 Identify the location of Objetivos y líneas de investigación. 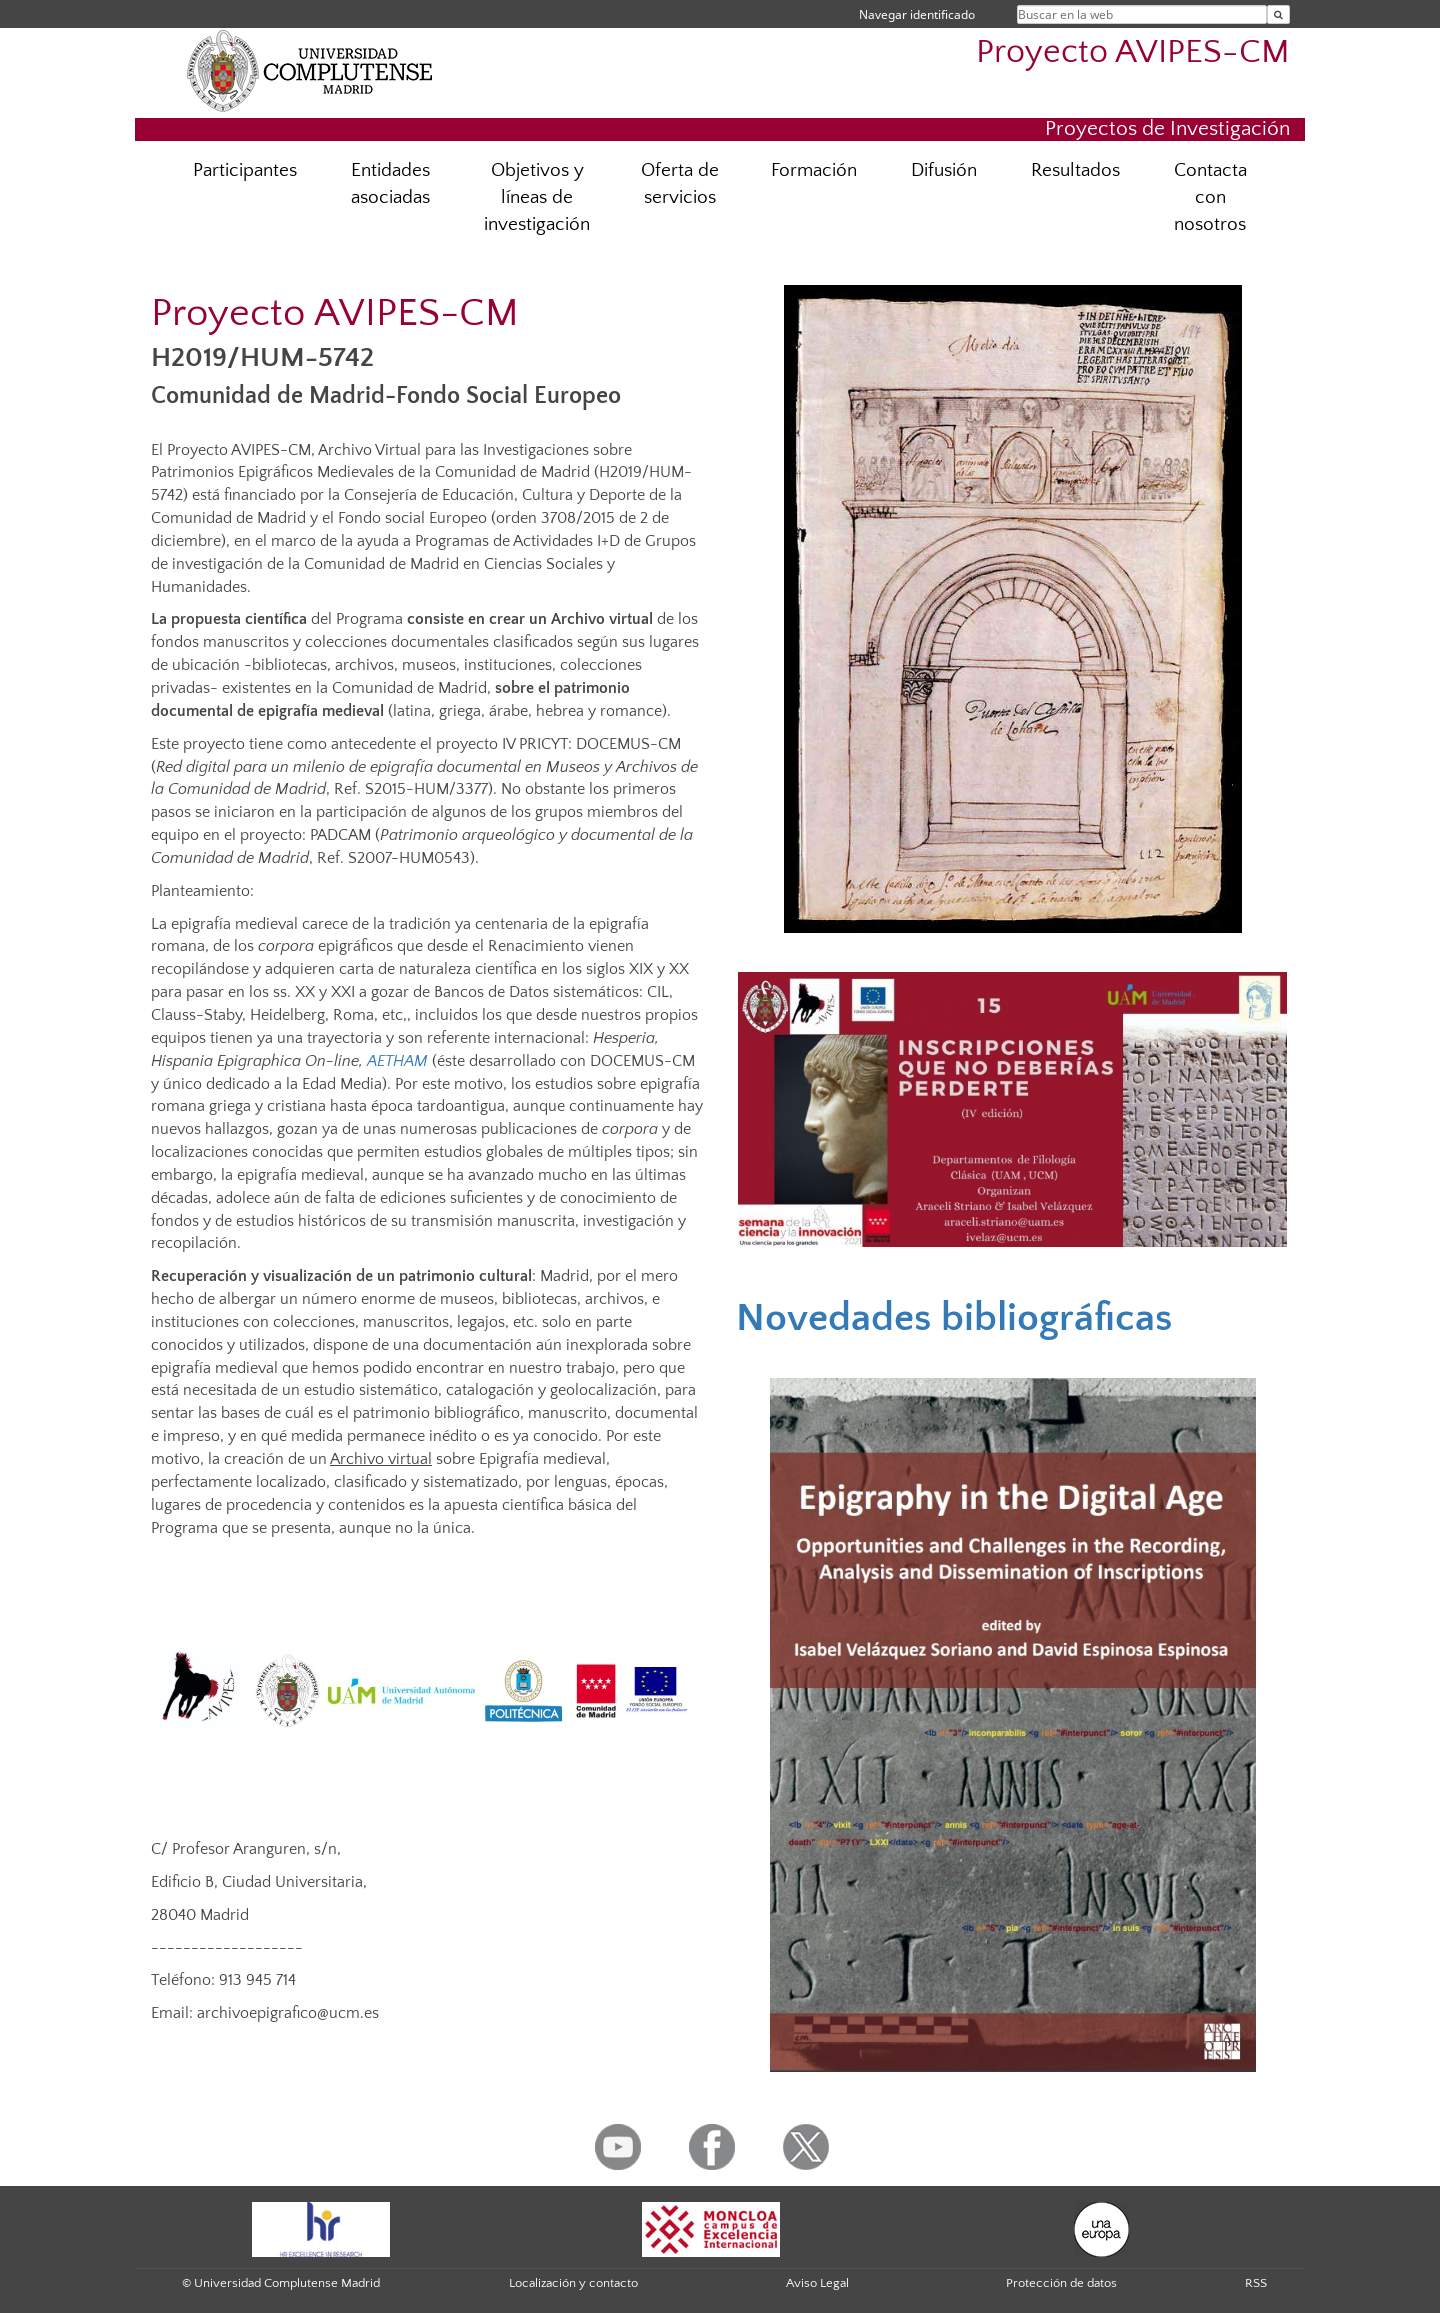
(537, 197).